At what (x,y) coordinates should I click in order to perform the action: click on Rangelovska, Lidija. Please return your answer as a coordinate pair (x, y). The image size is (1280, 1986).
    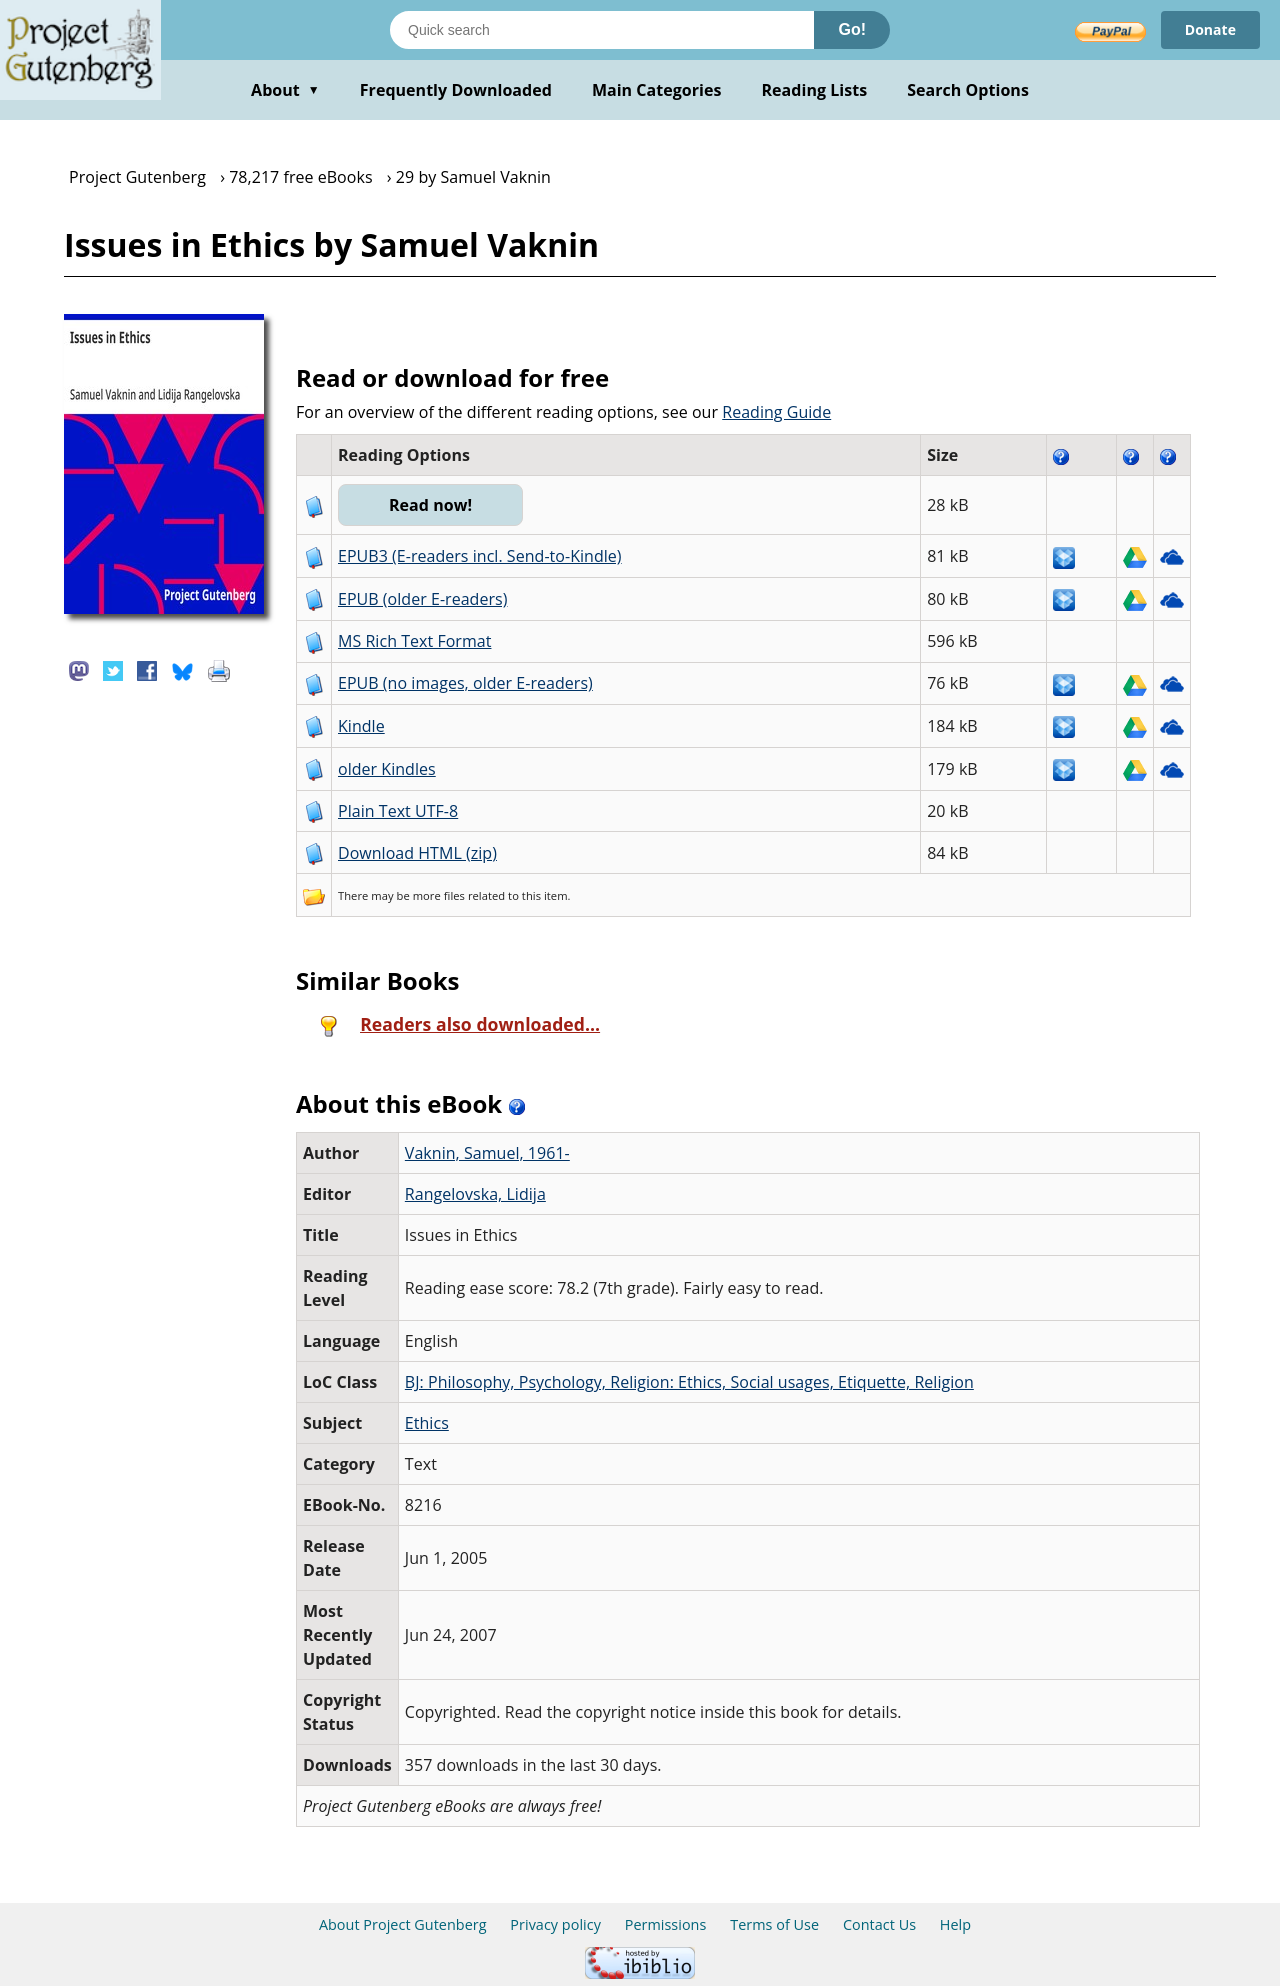
    Looking at the image, I should click on (475, 1194).